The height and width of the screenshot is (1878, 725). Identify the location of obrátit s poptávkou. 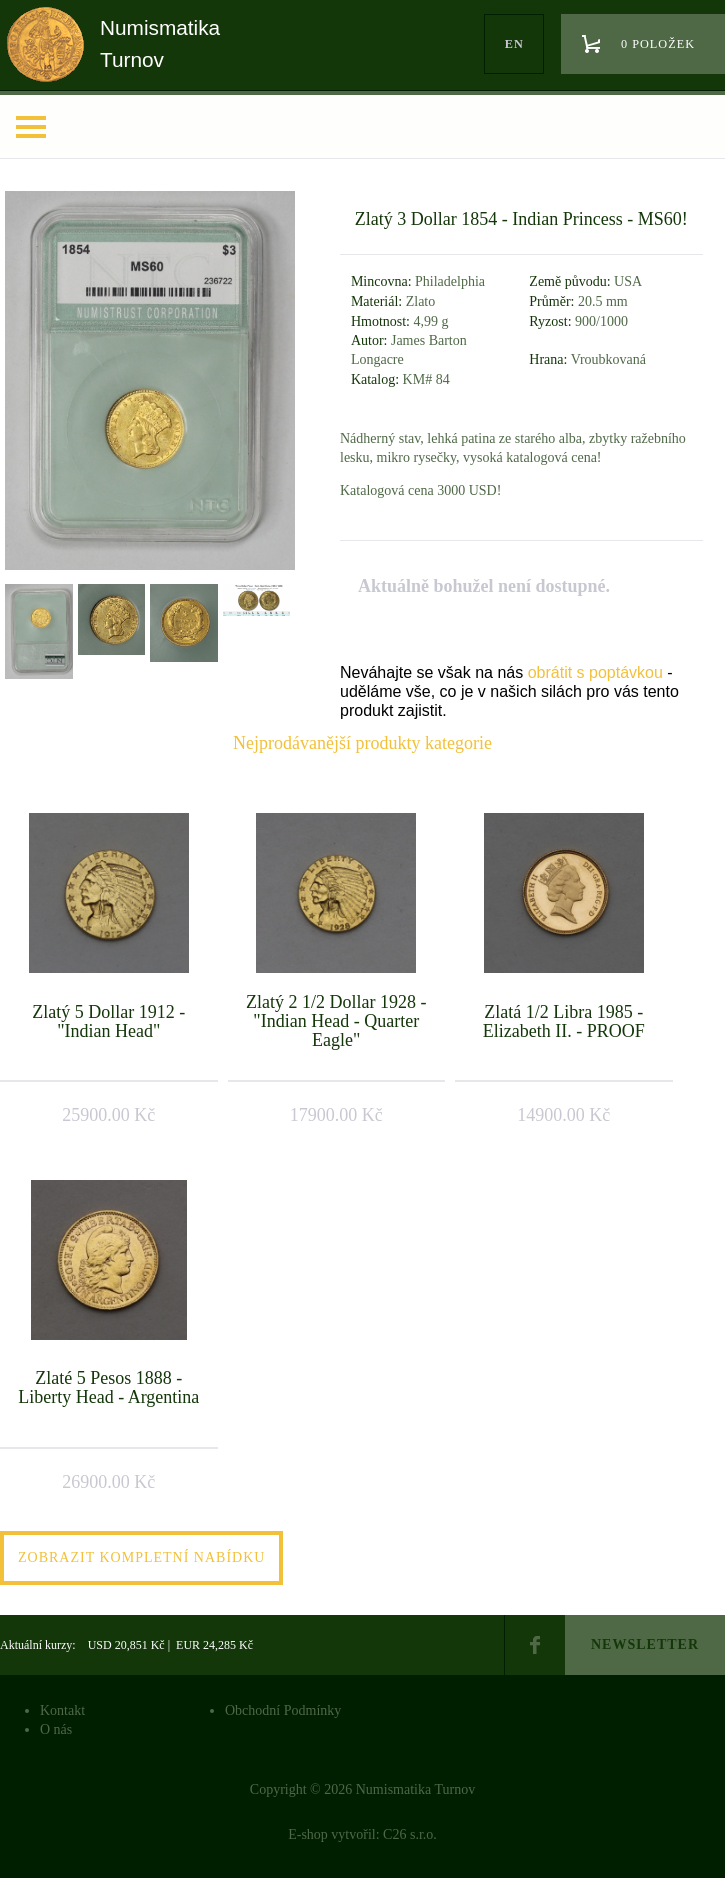
(595, 672).